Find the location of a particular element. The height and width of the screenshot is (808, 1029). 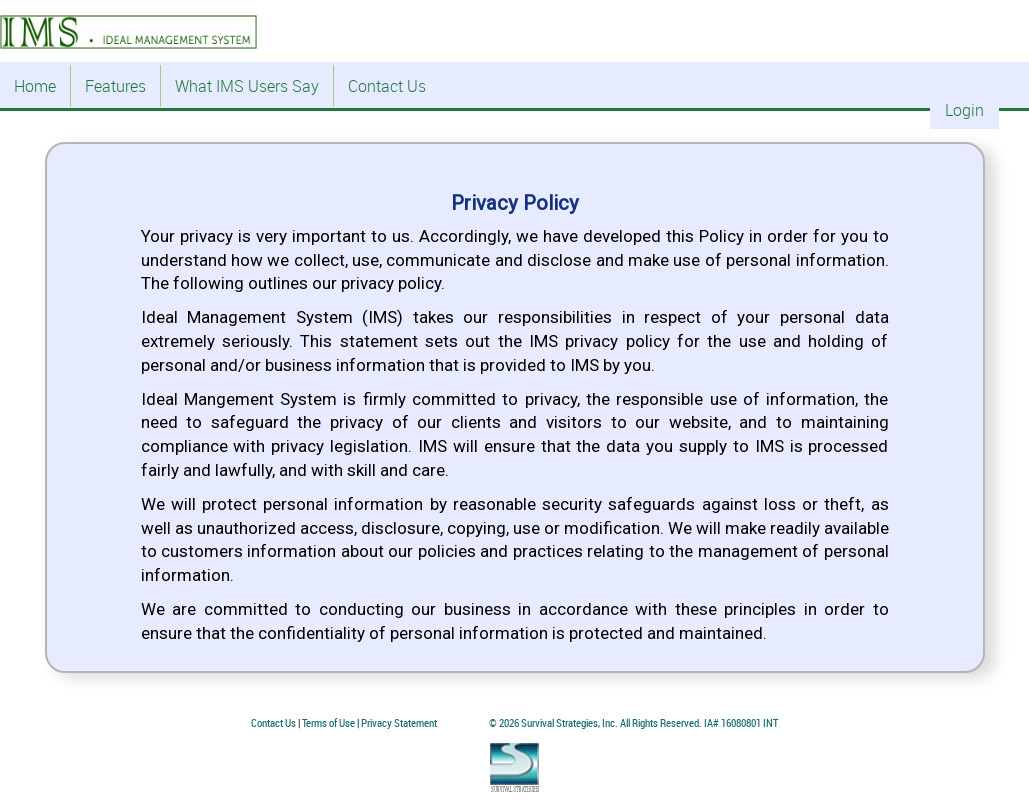

Home is located at coordinates (35, 86).